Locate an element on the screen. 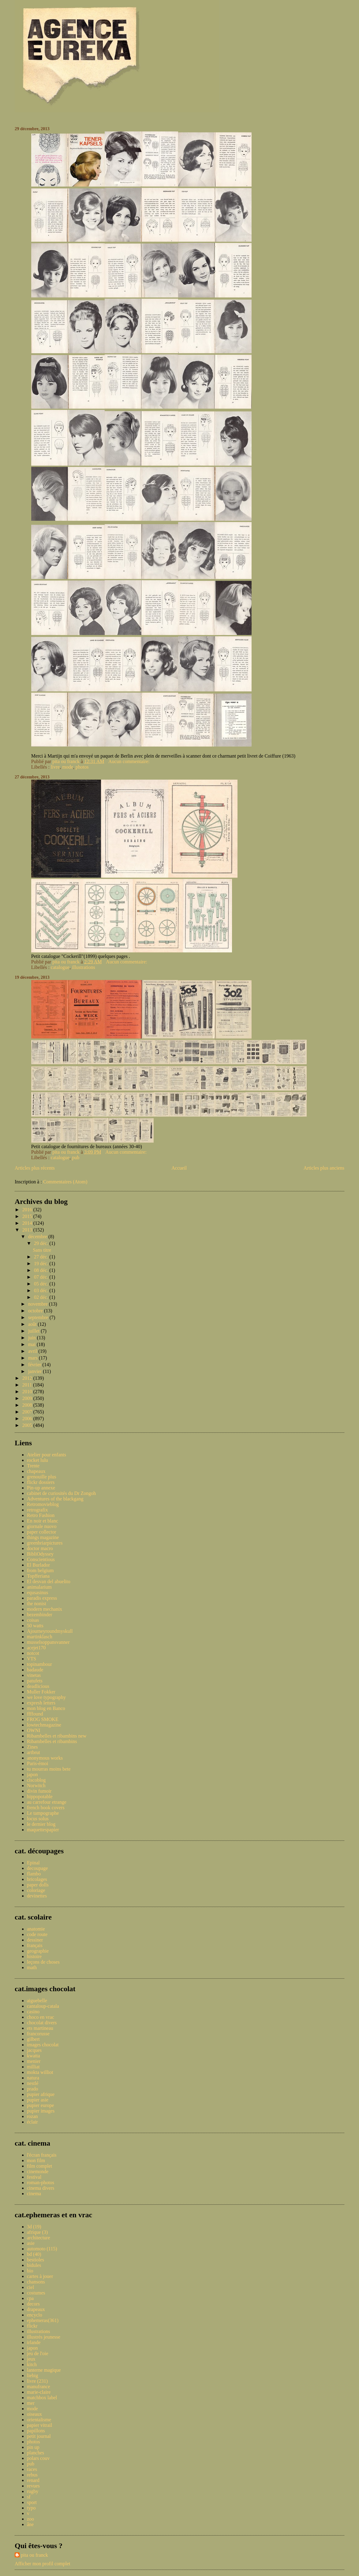 The width and height of the screenshot is (359, 2576). oiseaux is located at coordinates (34, 2414).